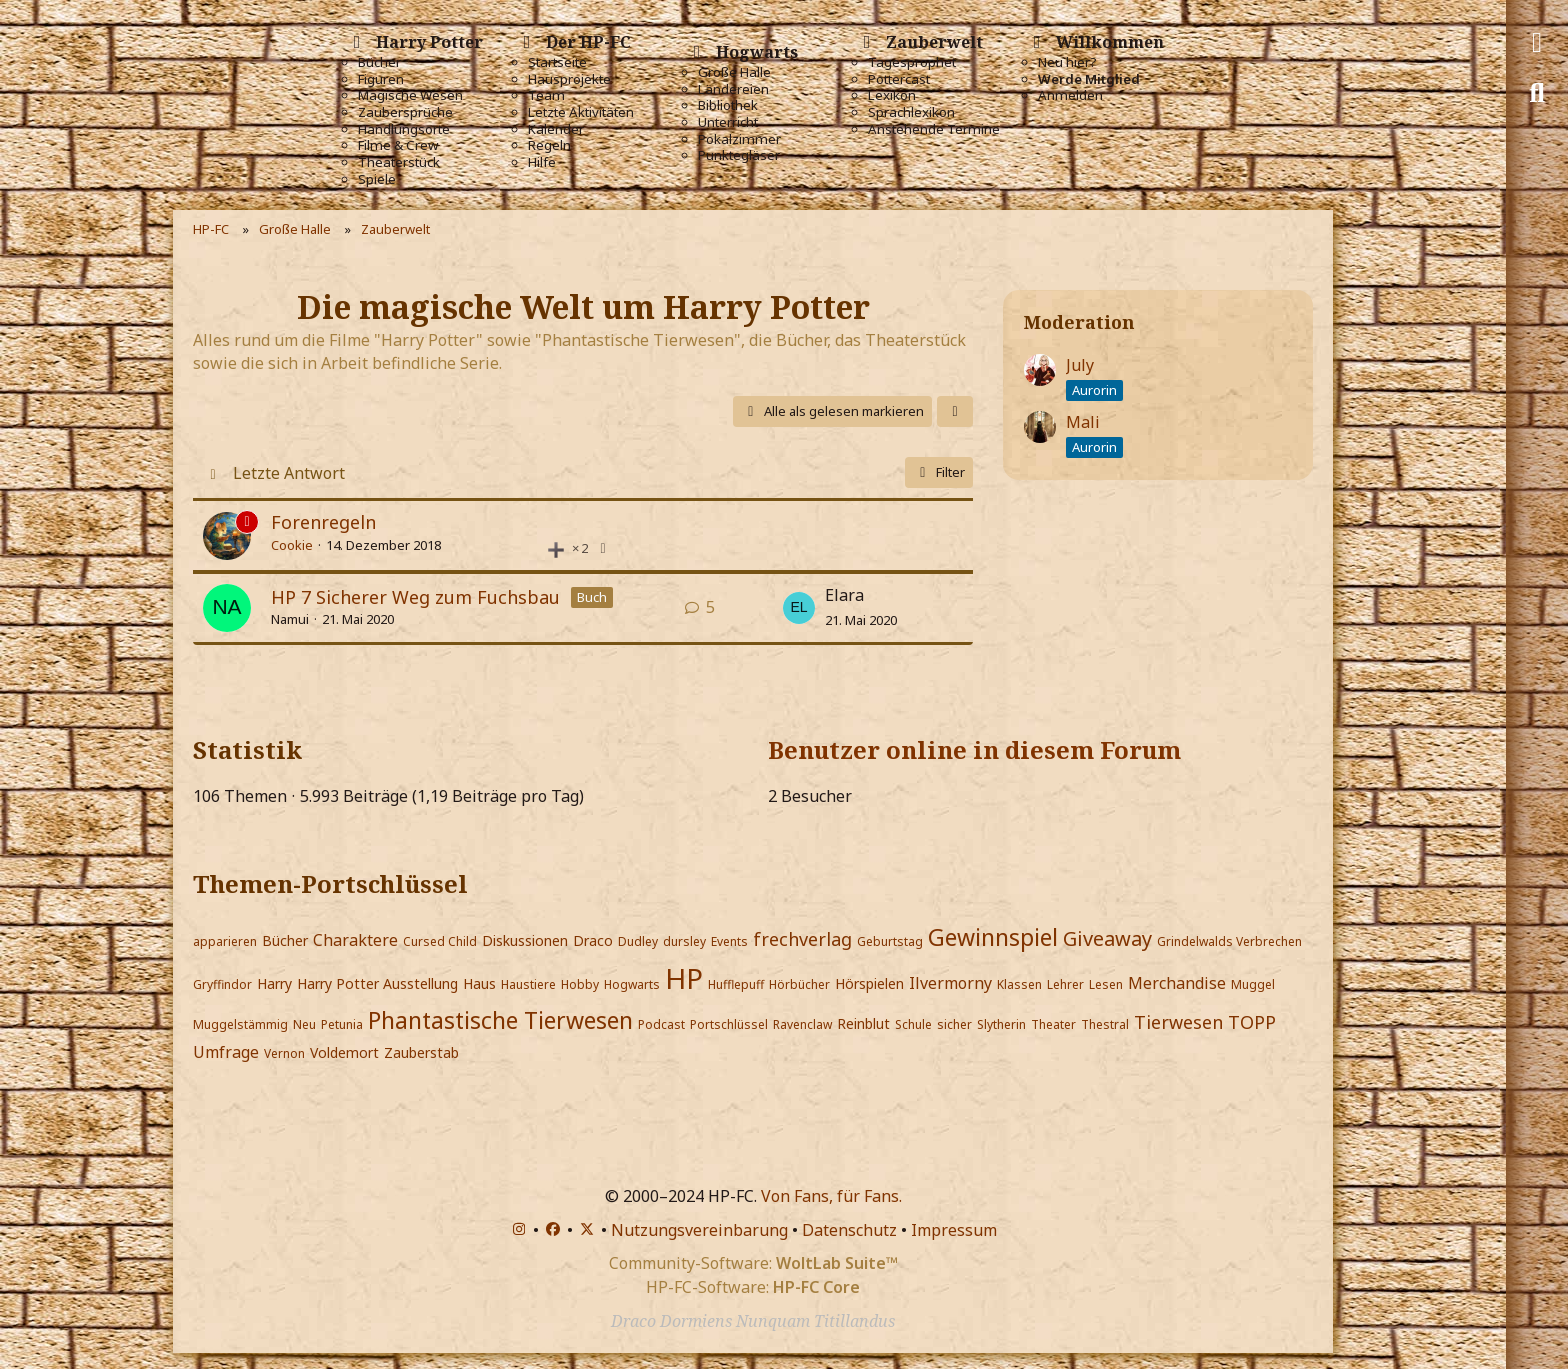  I want to click on Diskussionen [Themen mit dem Portschlüssel-Tag „Diskussionen“], so click(525, 940).